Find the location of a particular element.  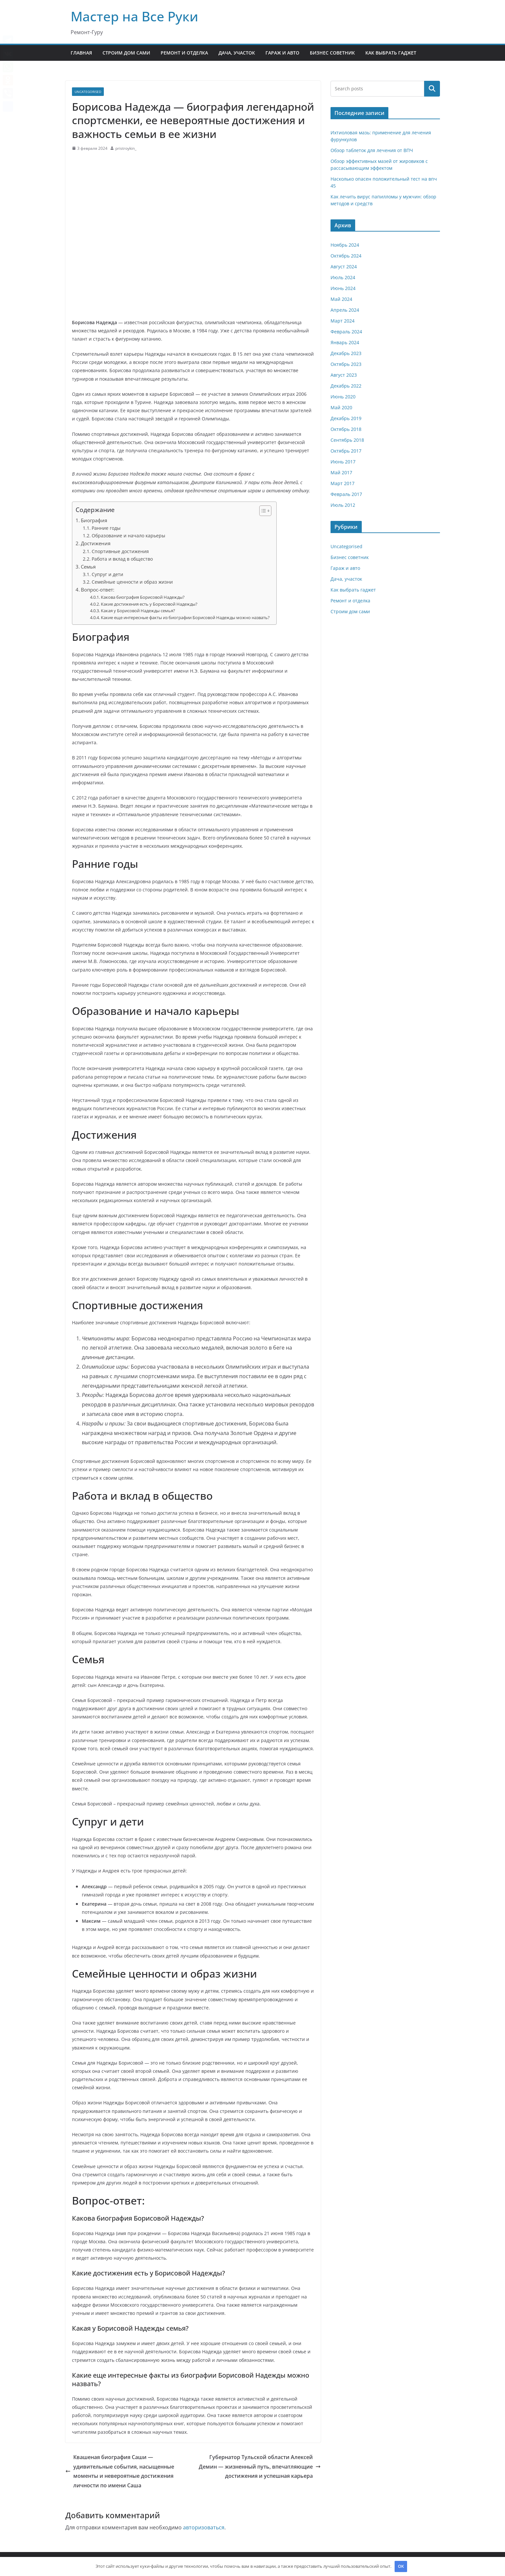

Май 2020 is located at coordinates (341, 407).